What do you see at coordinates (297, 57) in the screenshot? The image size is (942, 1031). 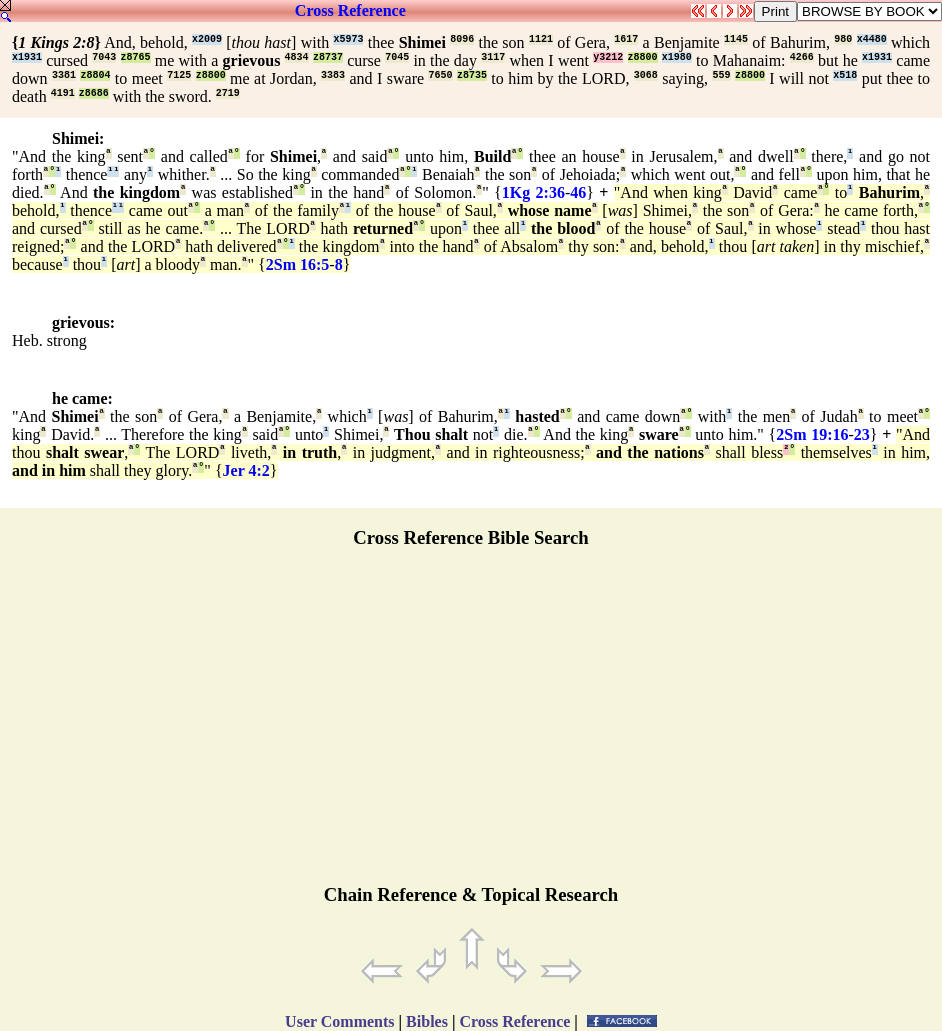 I see `4834` at bounding box center [297, 57].